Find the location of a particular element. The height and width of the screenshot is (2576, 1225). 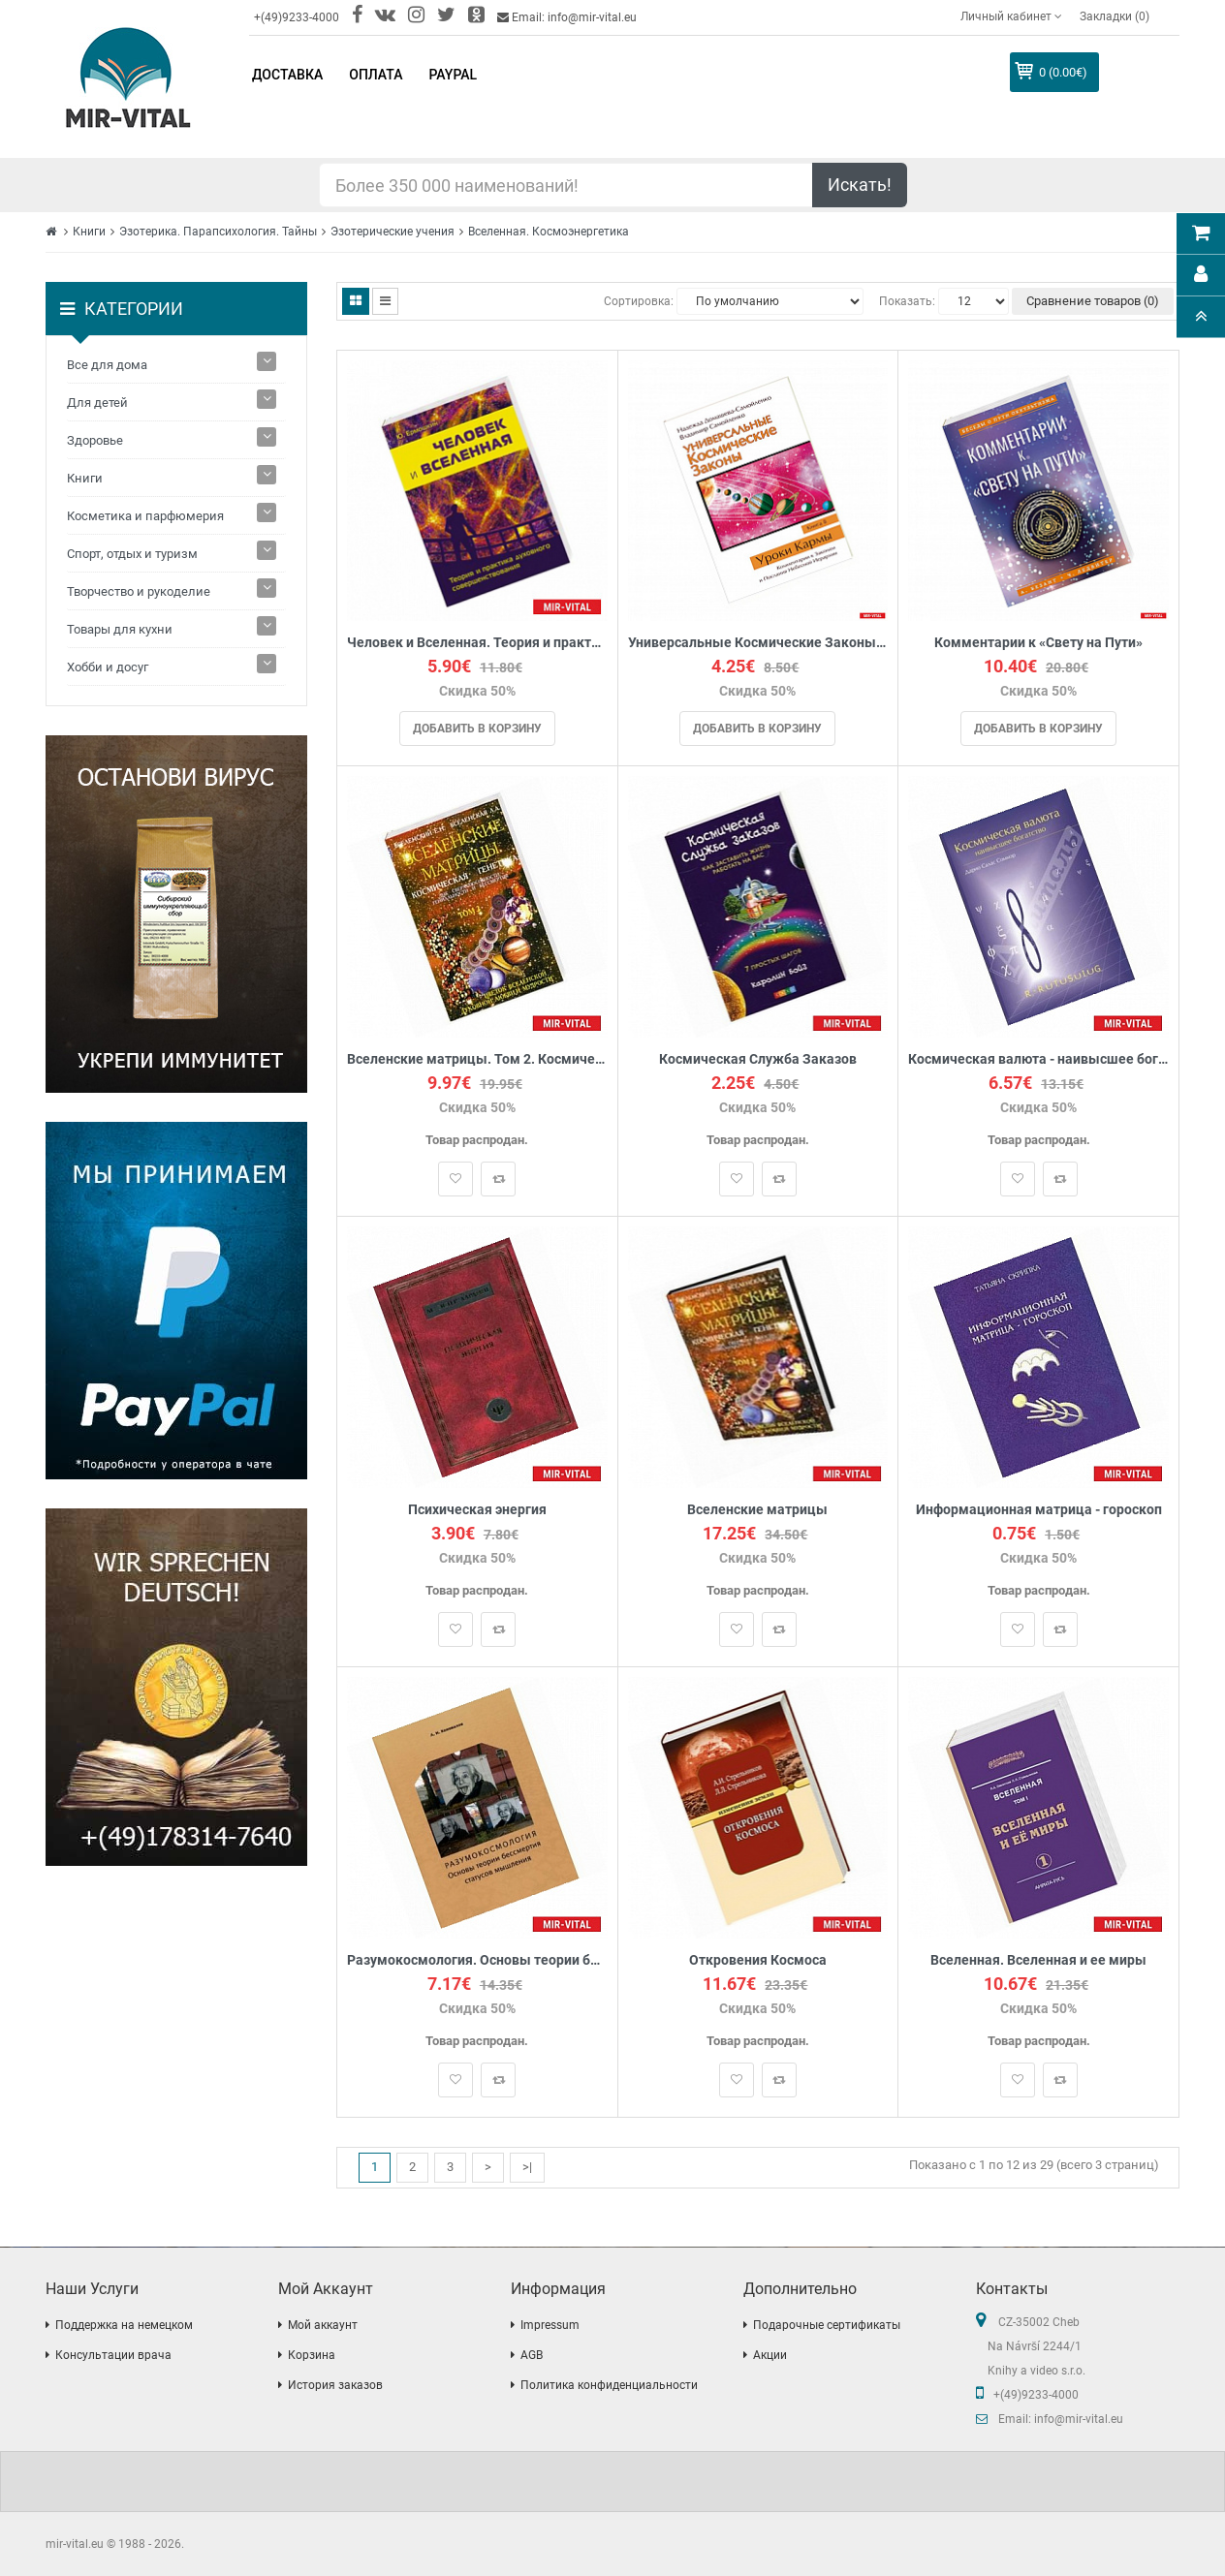

Откровения Космоса is located at coordinates (758, 1960).